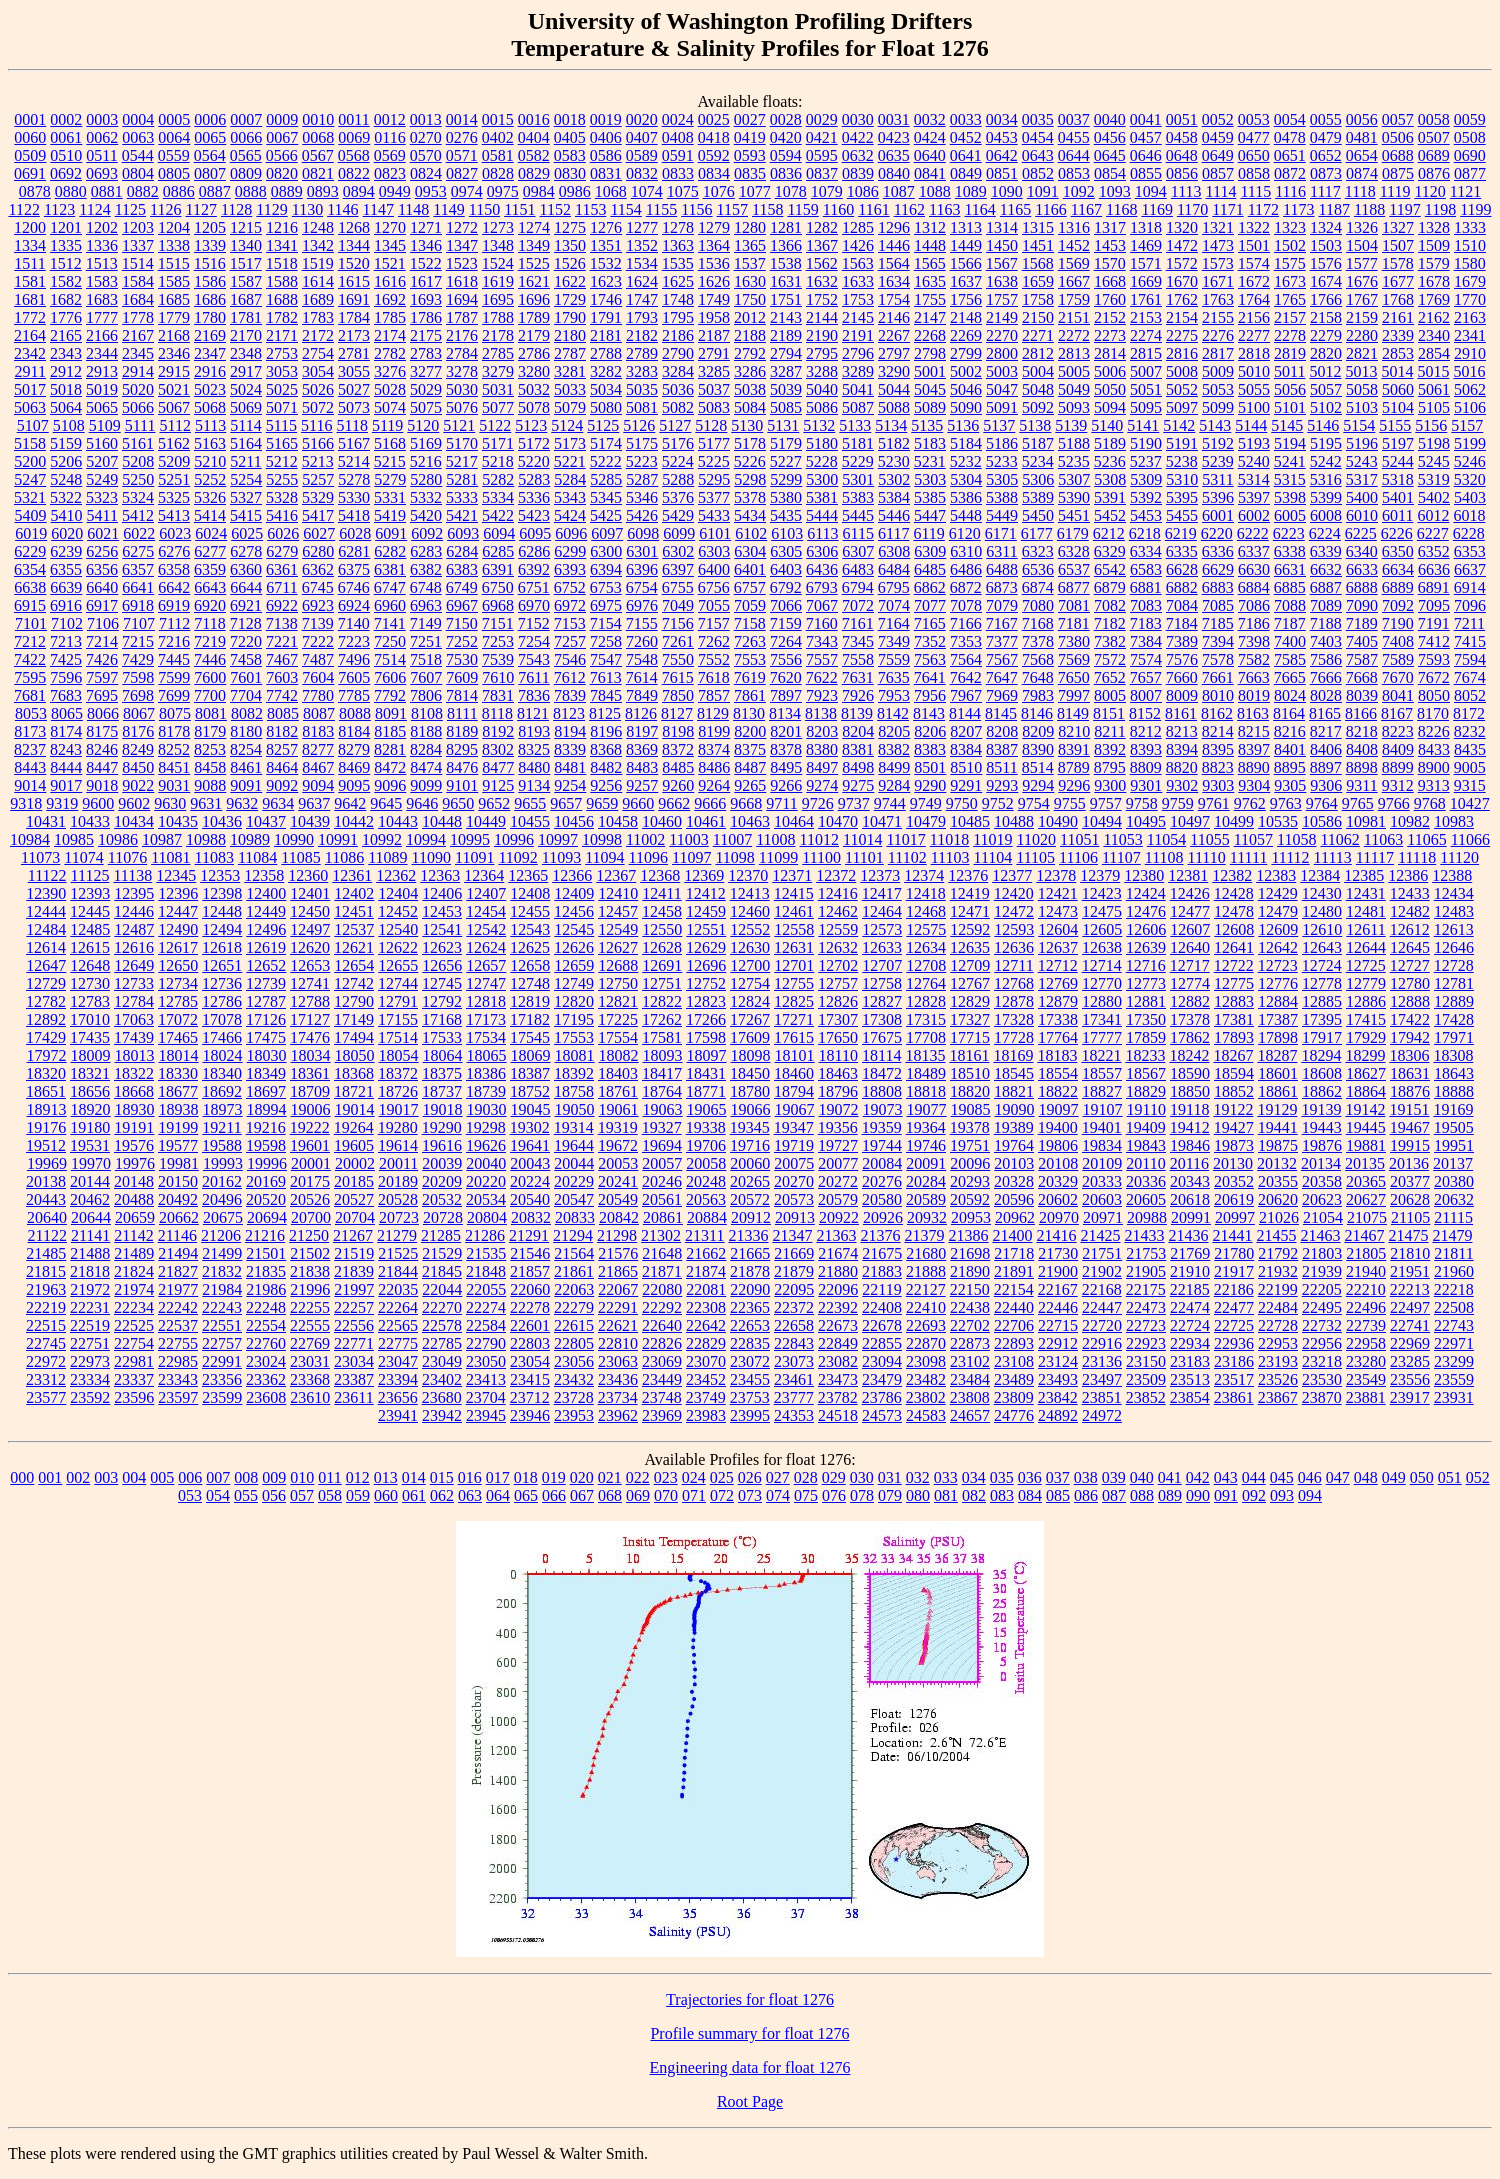  What do you see at coordinates (30, 551) in the screenshot?
I see `6229` at bounding box center [30, 551].